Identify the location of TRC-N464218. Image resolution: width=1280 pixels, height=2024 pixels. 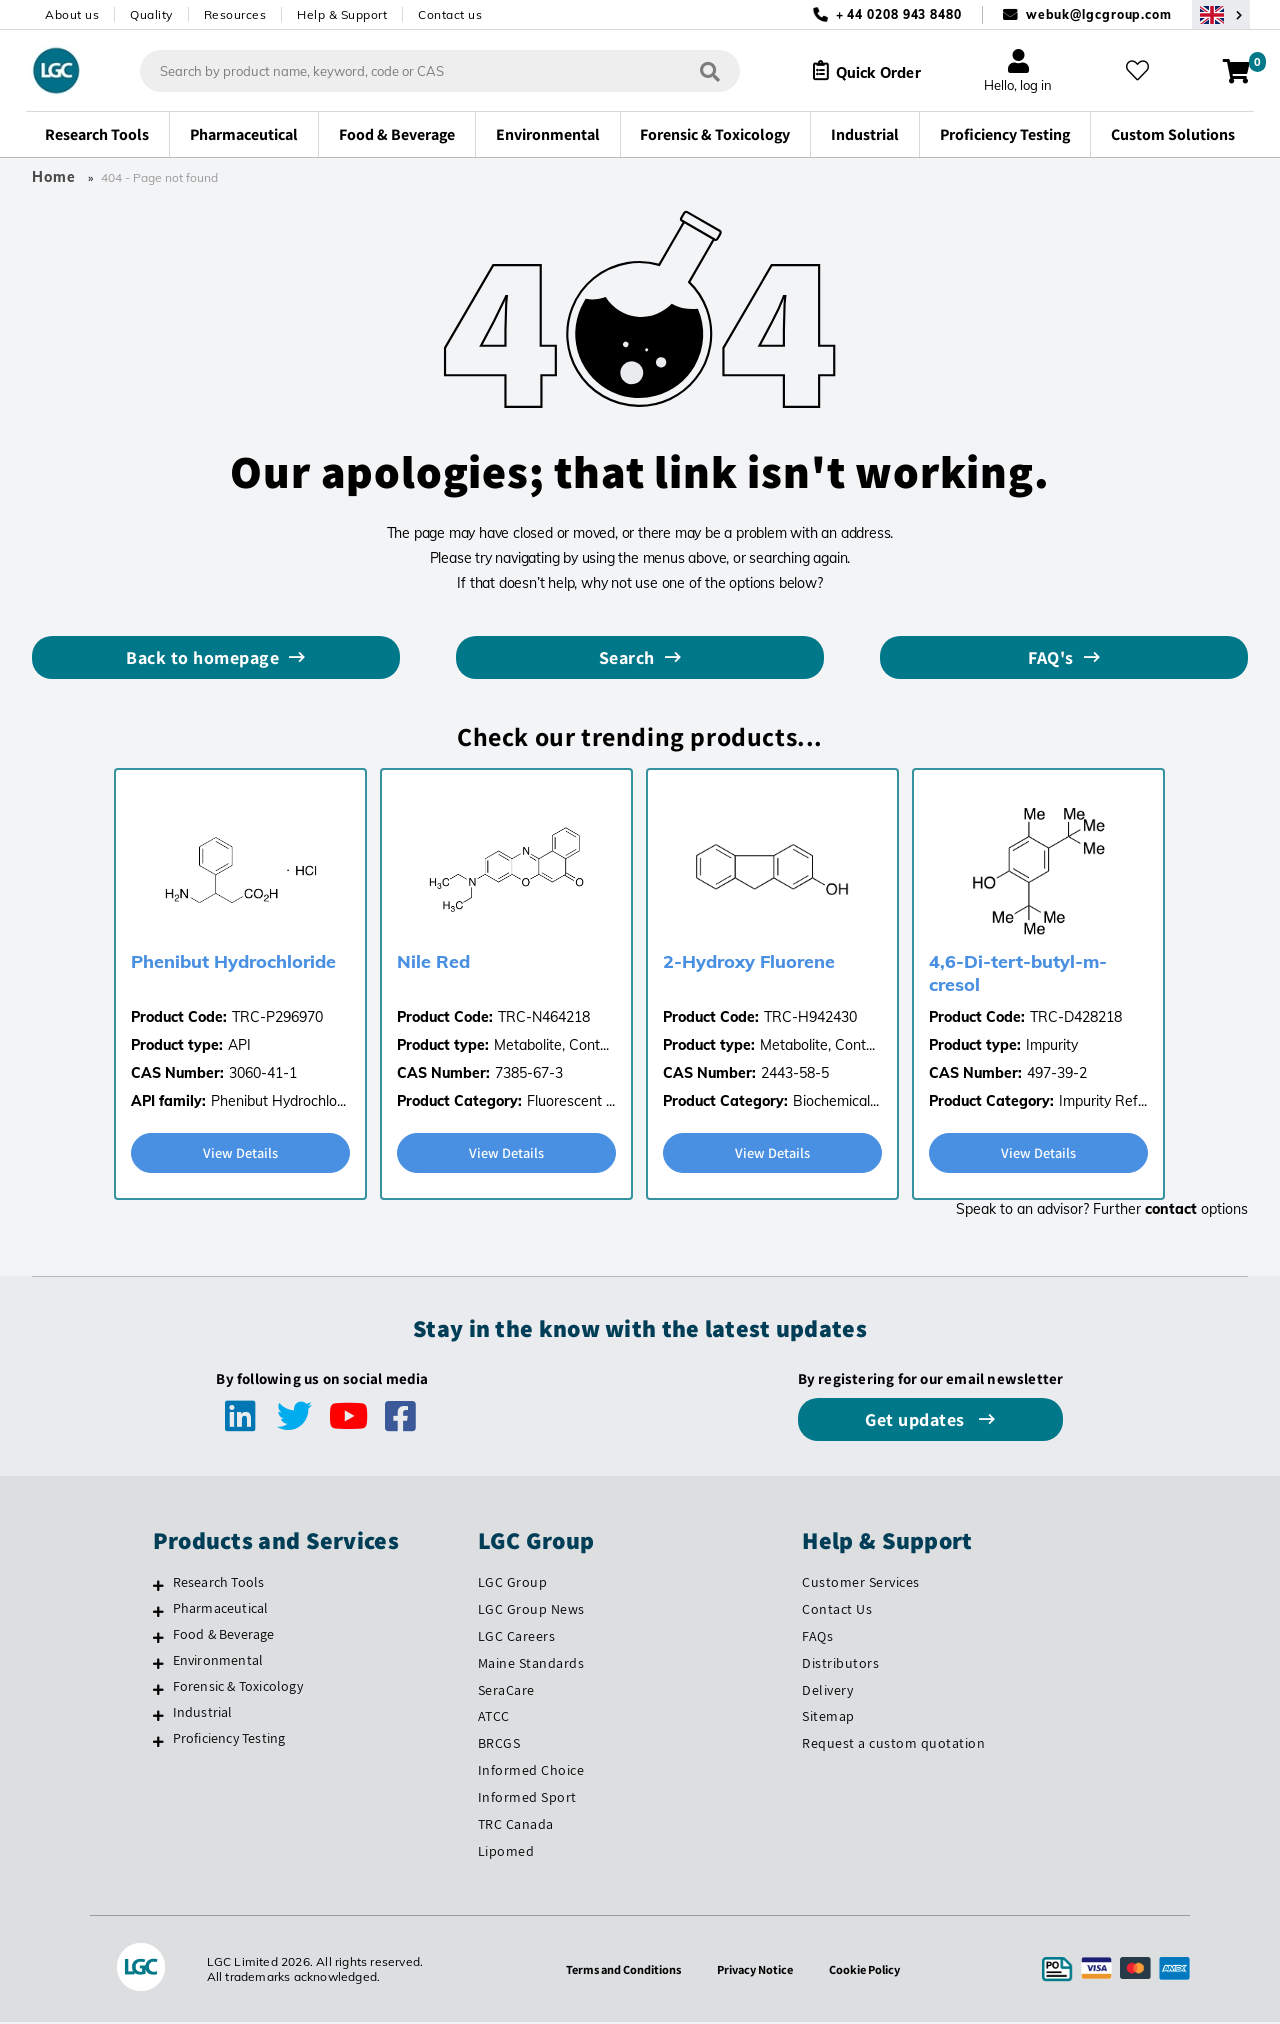
(544, 1017).